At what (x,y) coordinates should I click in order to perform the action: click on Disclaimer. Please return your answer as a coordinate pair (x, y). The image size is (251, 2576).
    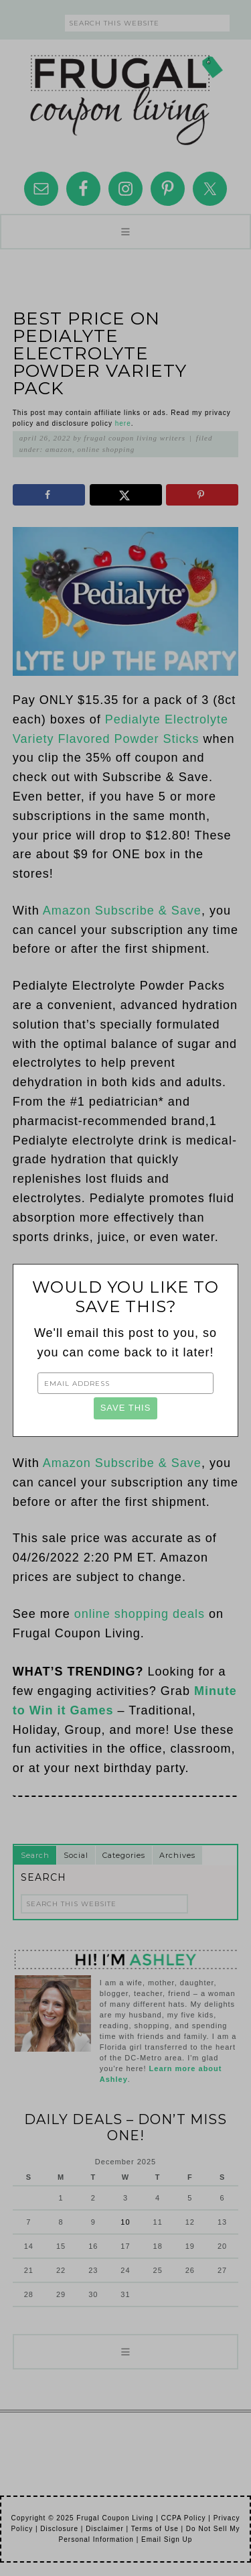
    Looking at the image, I should click on (105, 2528).